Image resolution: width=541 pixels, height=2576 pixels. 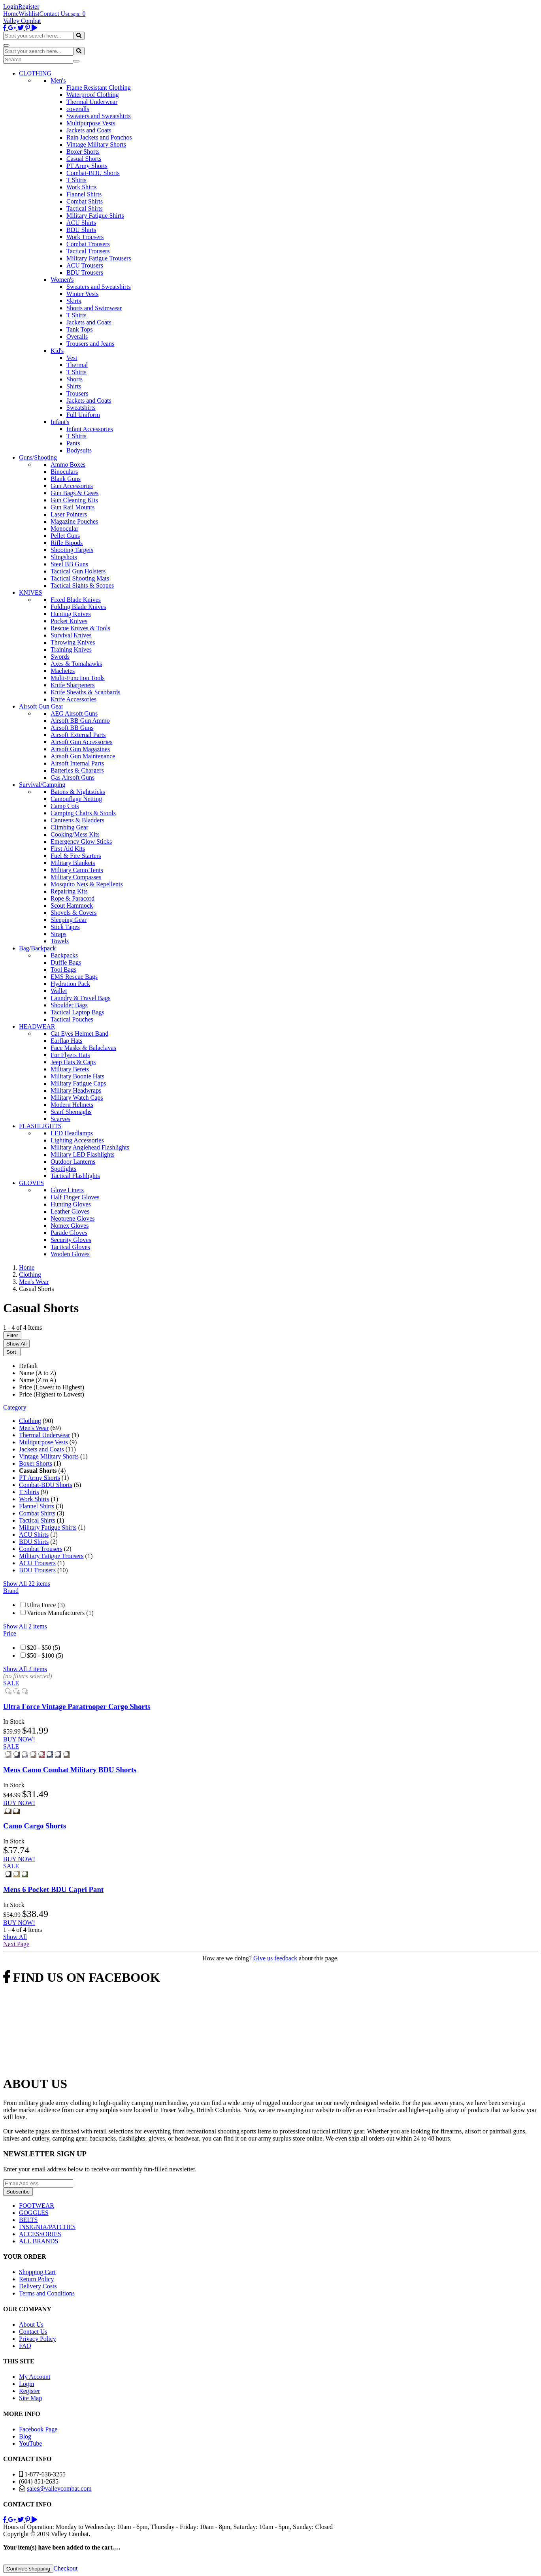 What do you see at coordinates (66, 962) in the screenshot?
I see `Duffle Bags` at bounding box center [66, 962].